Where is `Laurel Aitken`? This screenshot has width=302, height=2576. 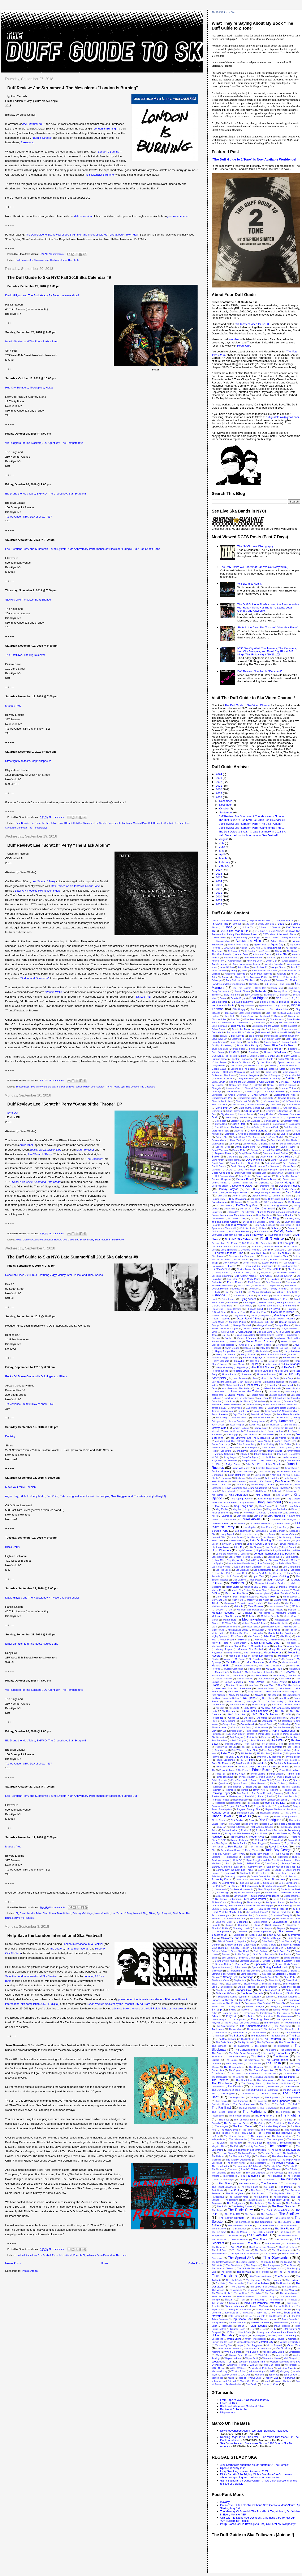
Laurel Aitken is located at coordinates (250, 1519).